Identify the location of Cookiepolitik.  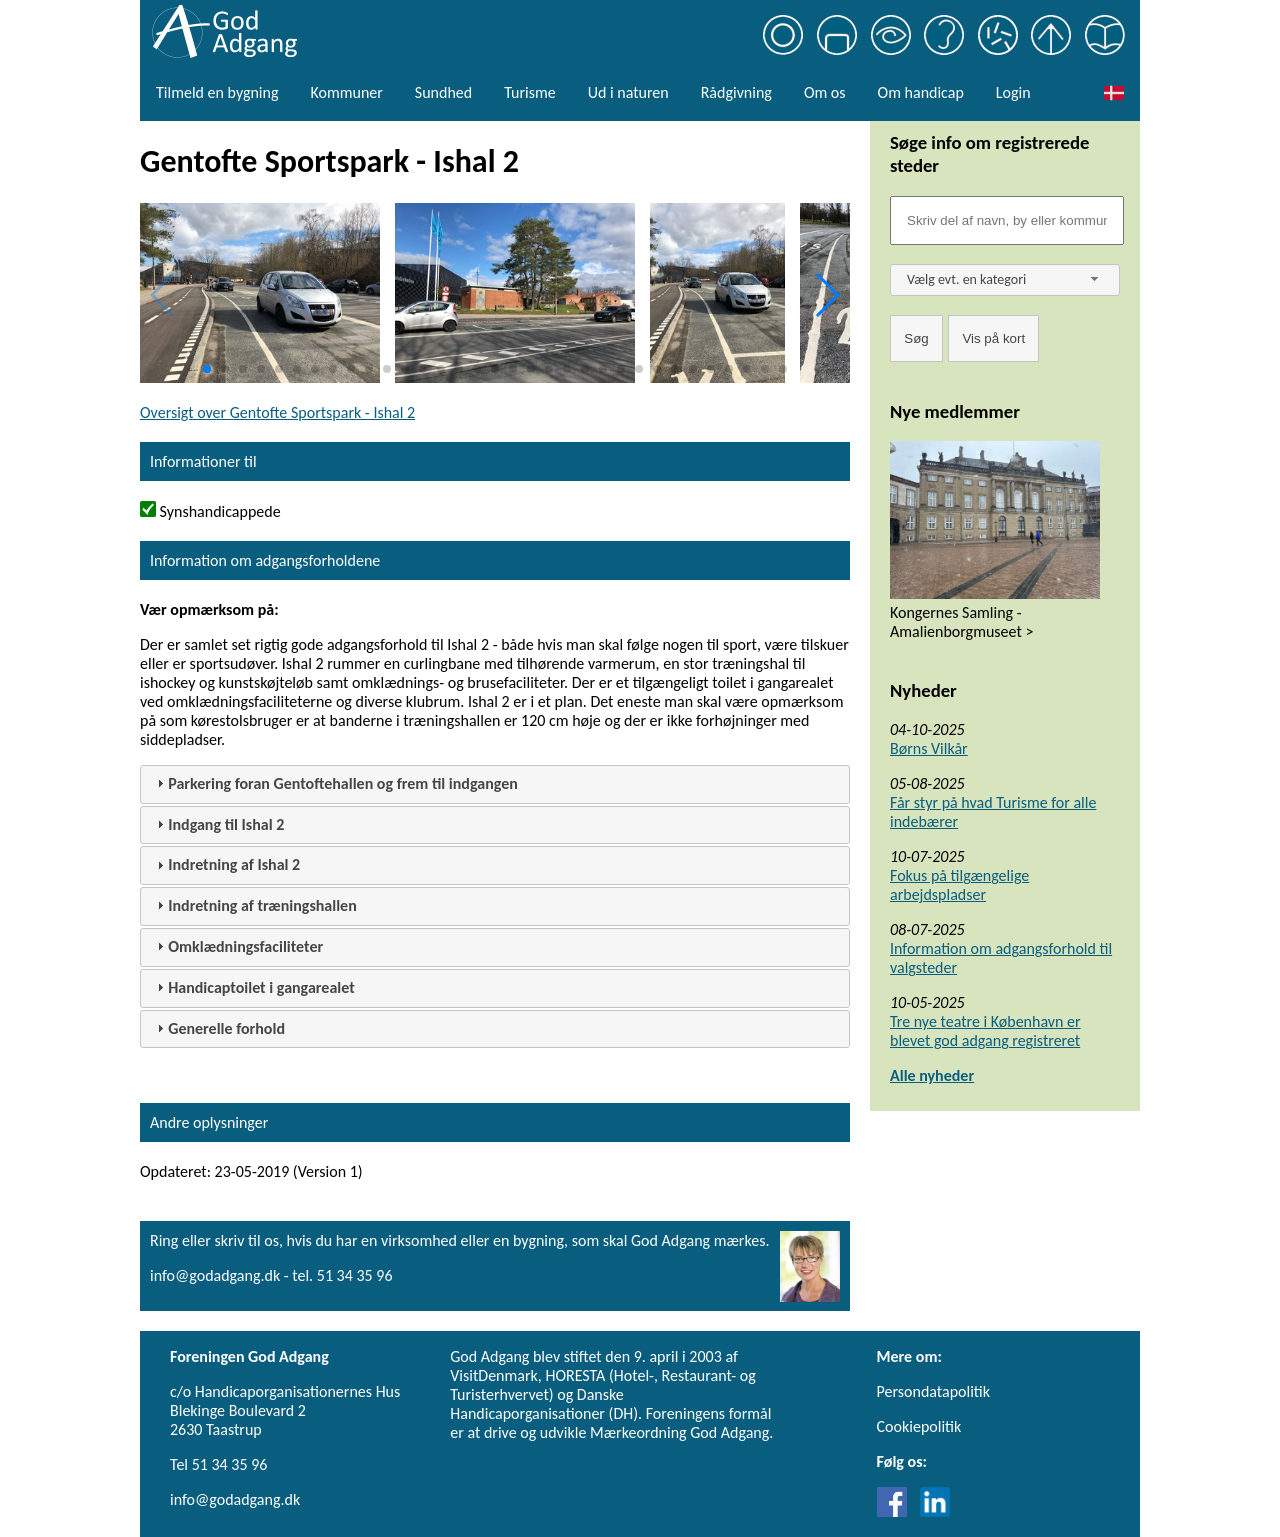
(919, 1426).